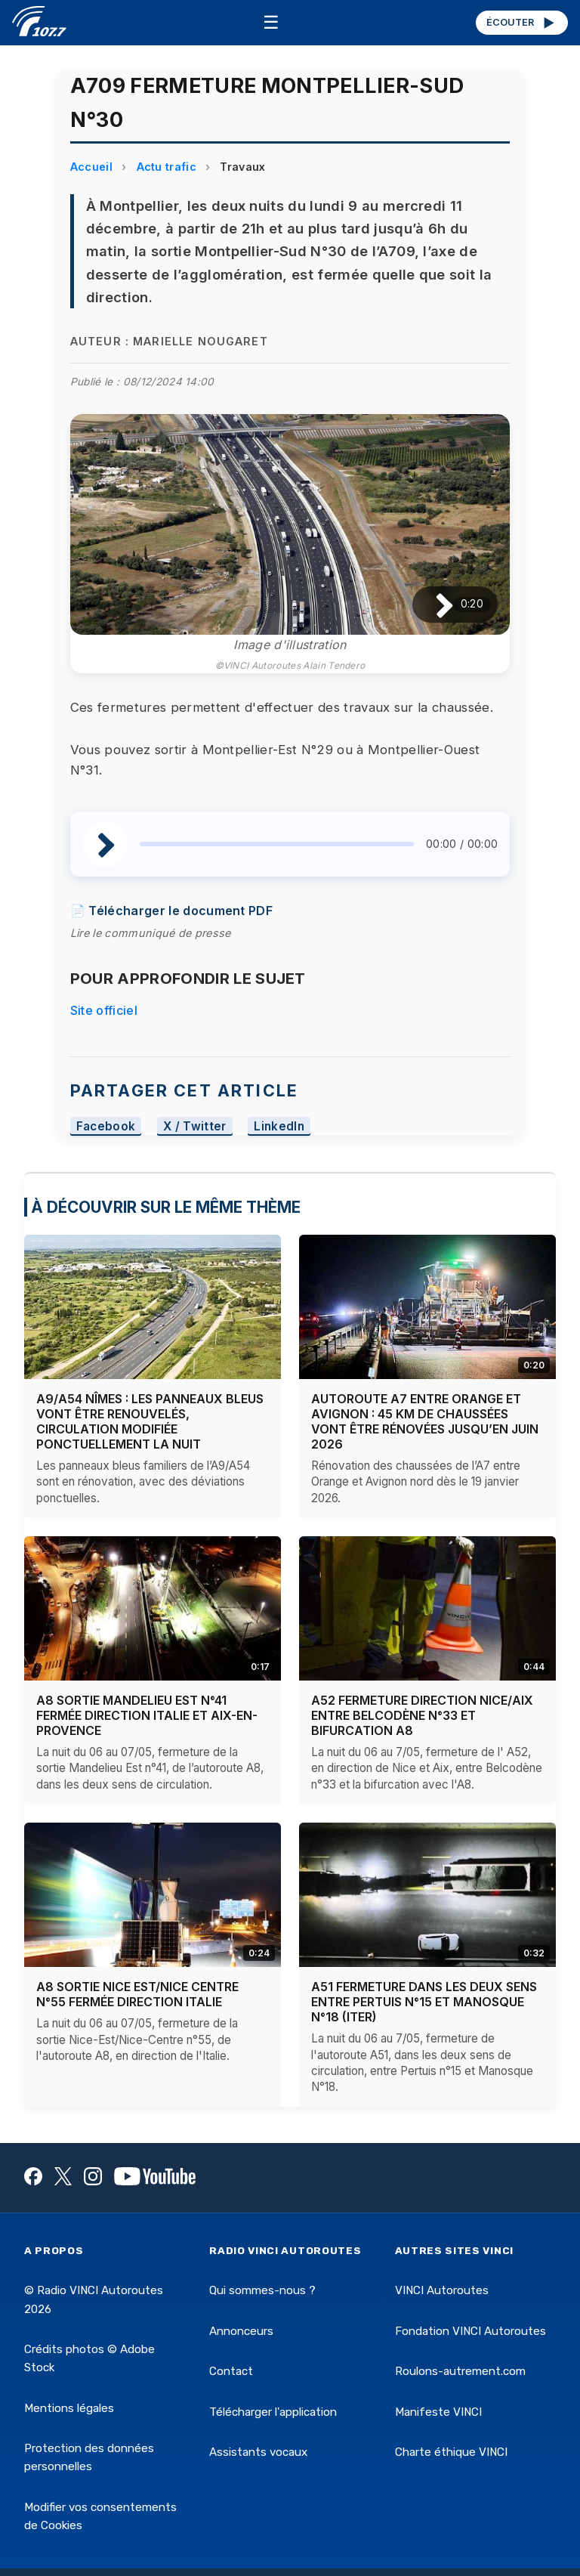 This screenshot has width=580, height=2576. I want to click on Facebook, so click(106, 1126).